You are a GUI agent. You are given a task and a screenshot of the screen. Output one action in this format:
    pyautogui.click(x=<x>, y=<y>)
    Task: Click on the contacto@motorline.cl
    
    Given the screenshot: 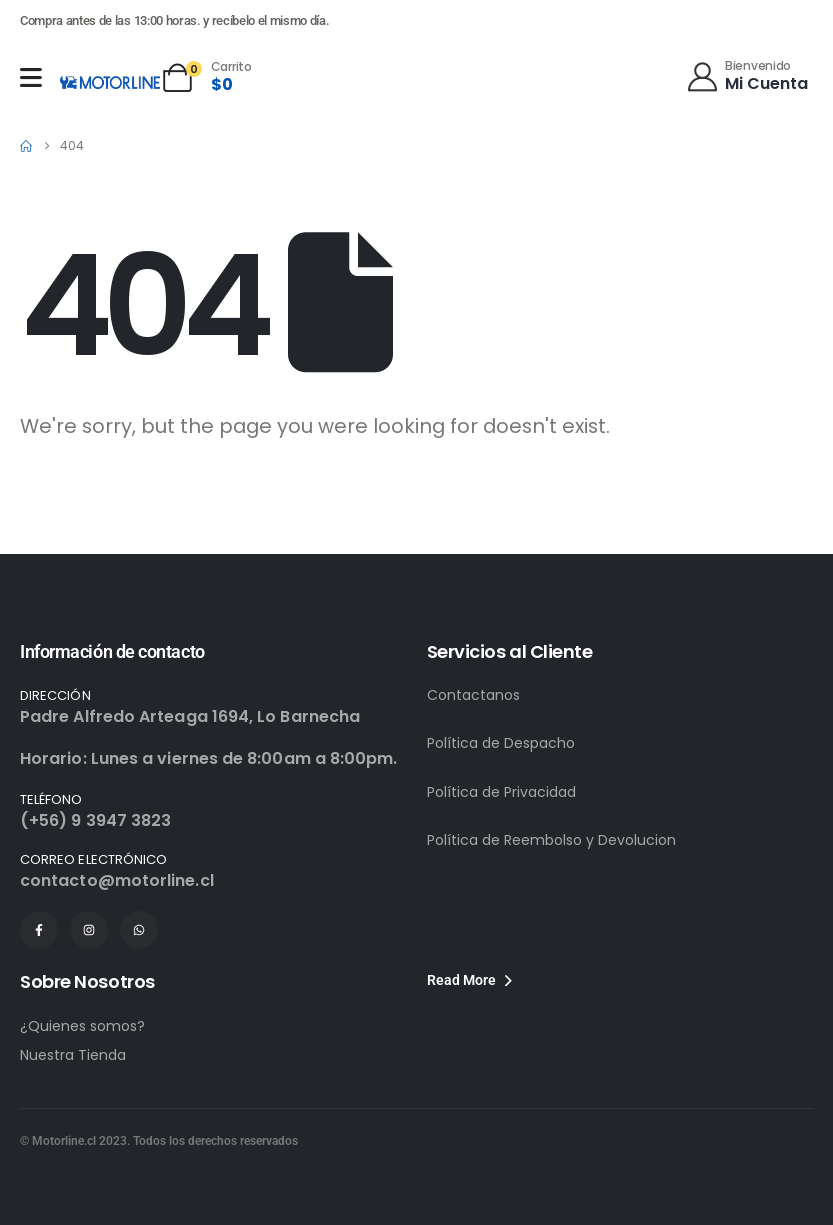 What is the action you would take?
    pyautogui.click(x=117, y=880)
    